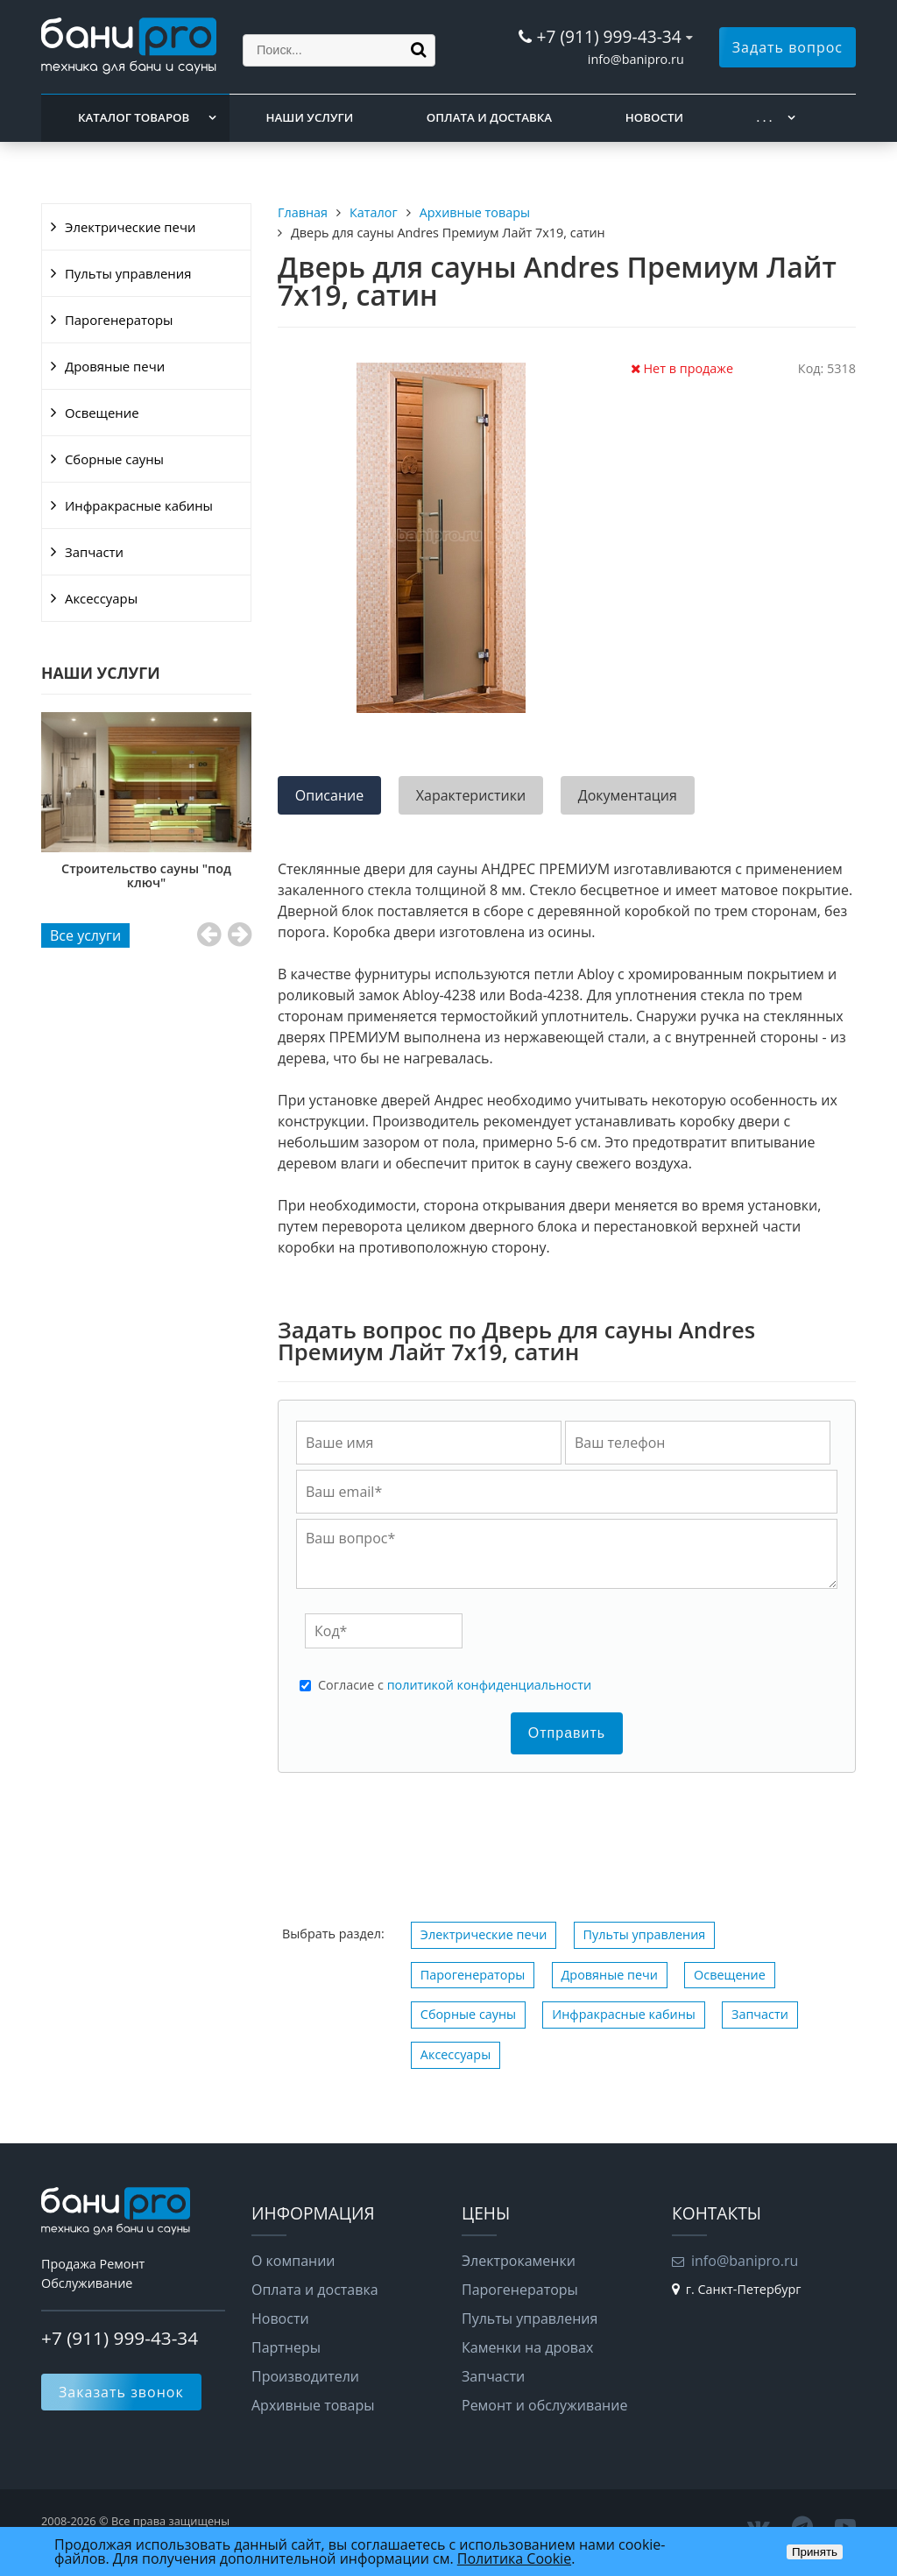 This screenshot has height=2576, width=897. I want to click on Новости, so click(654, 117).